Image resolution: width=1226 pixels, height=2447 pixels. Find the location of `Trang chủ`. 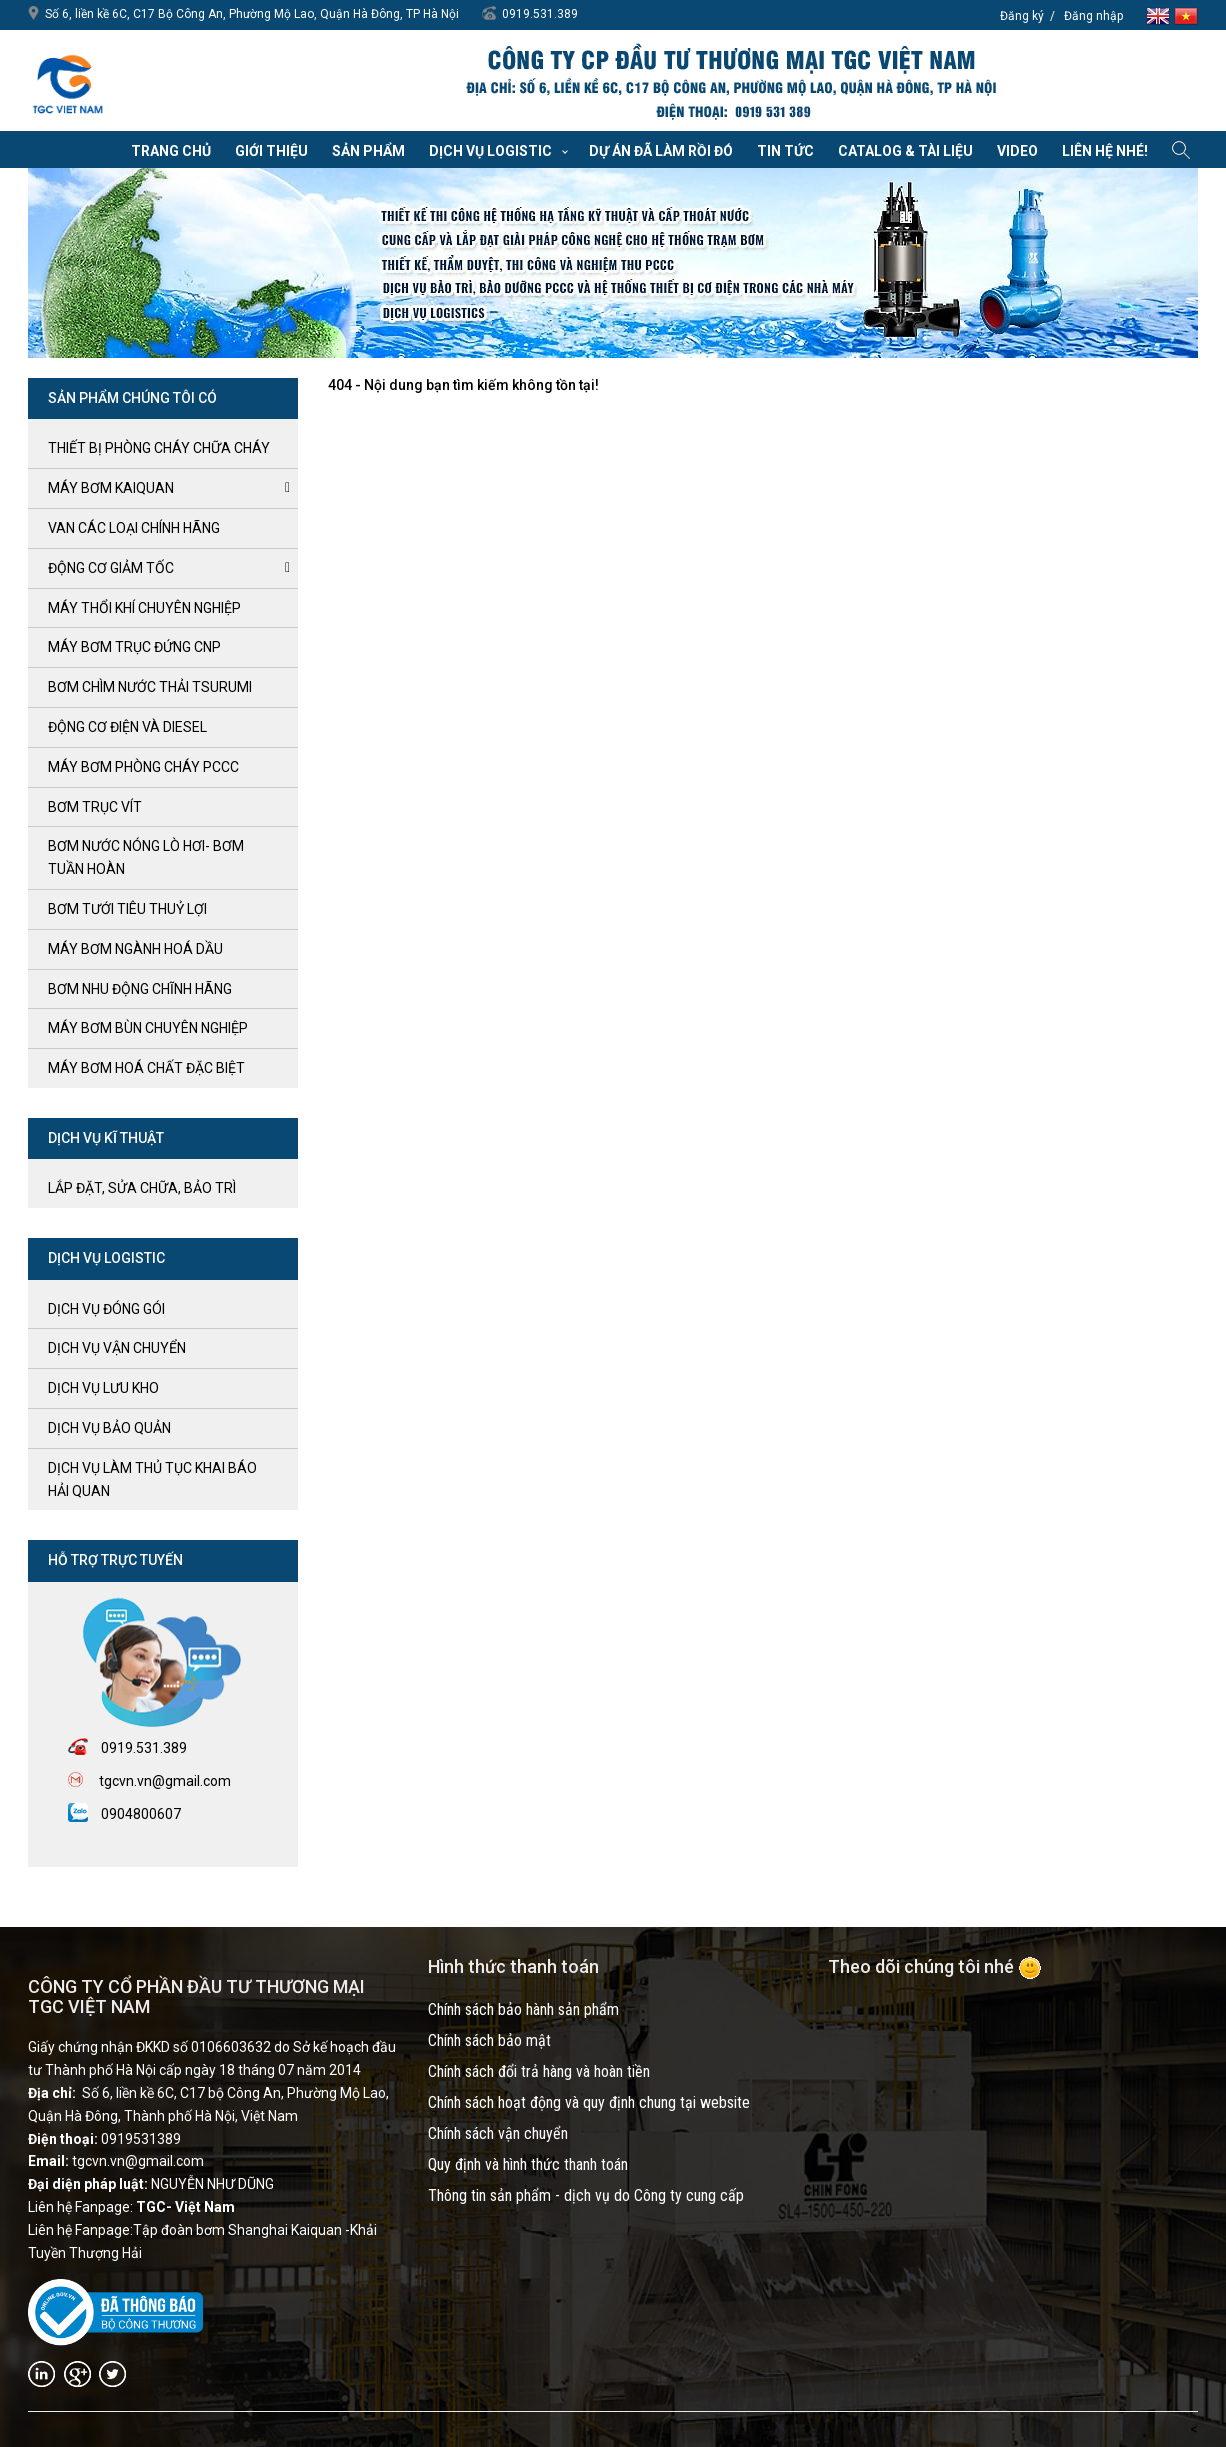

Trang chủ is located at coordinates (171, 151).